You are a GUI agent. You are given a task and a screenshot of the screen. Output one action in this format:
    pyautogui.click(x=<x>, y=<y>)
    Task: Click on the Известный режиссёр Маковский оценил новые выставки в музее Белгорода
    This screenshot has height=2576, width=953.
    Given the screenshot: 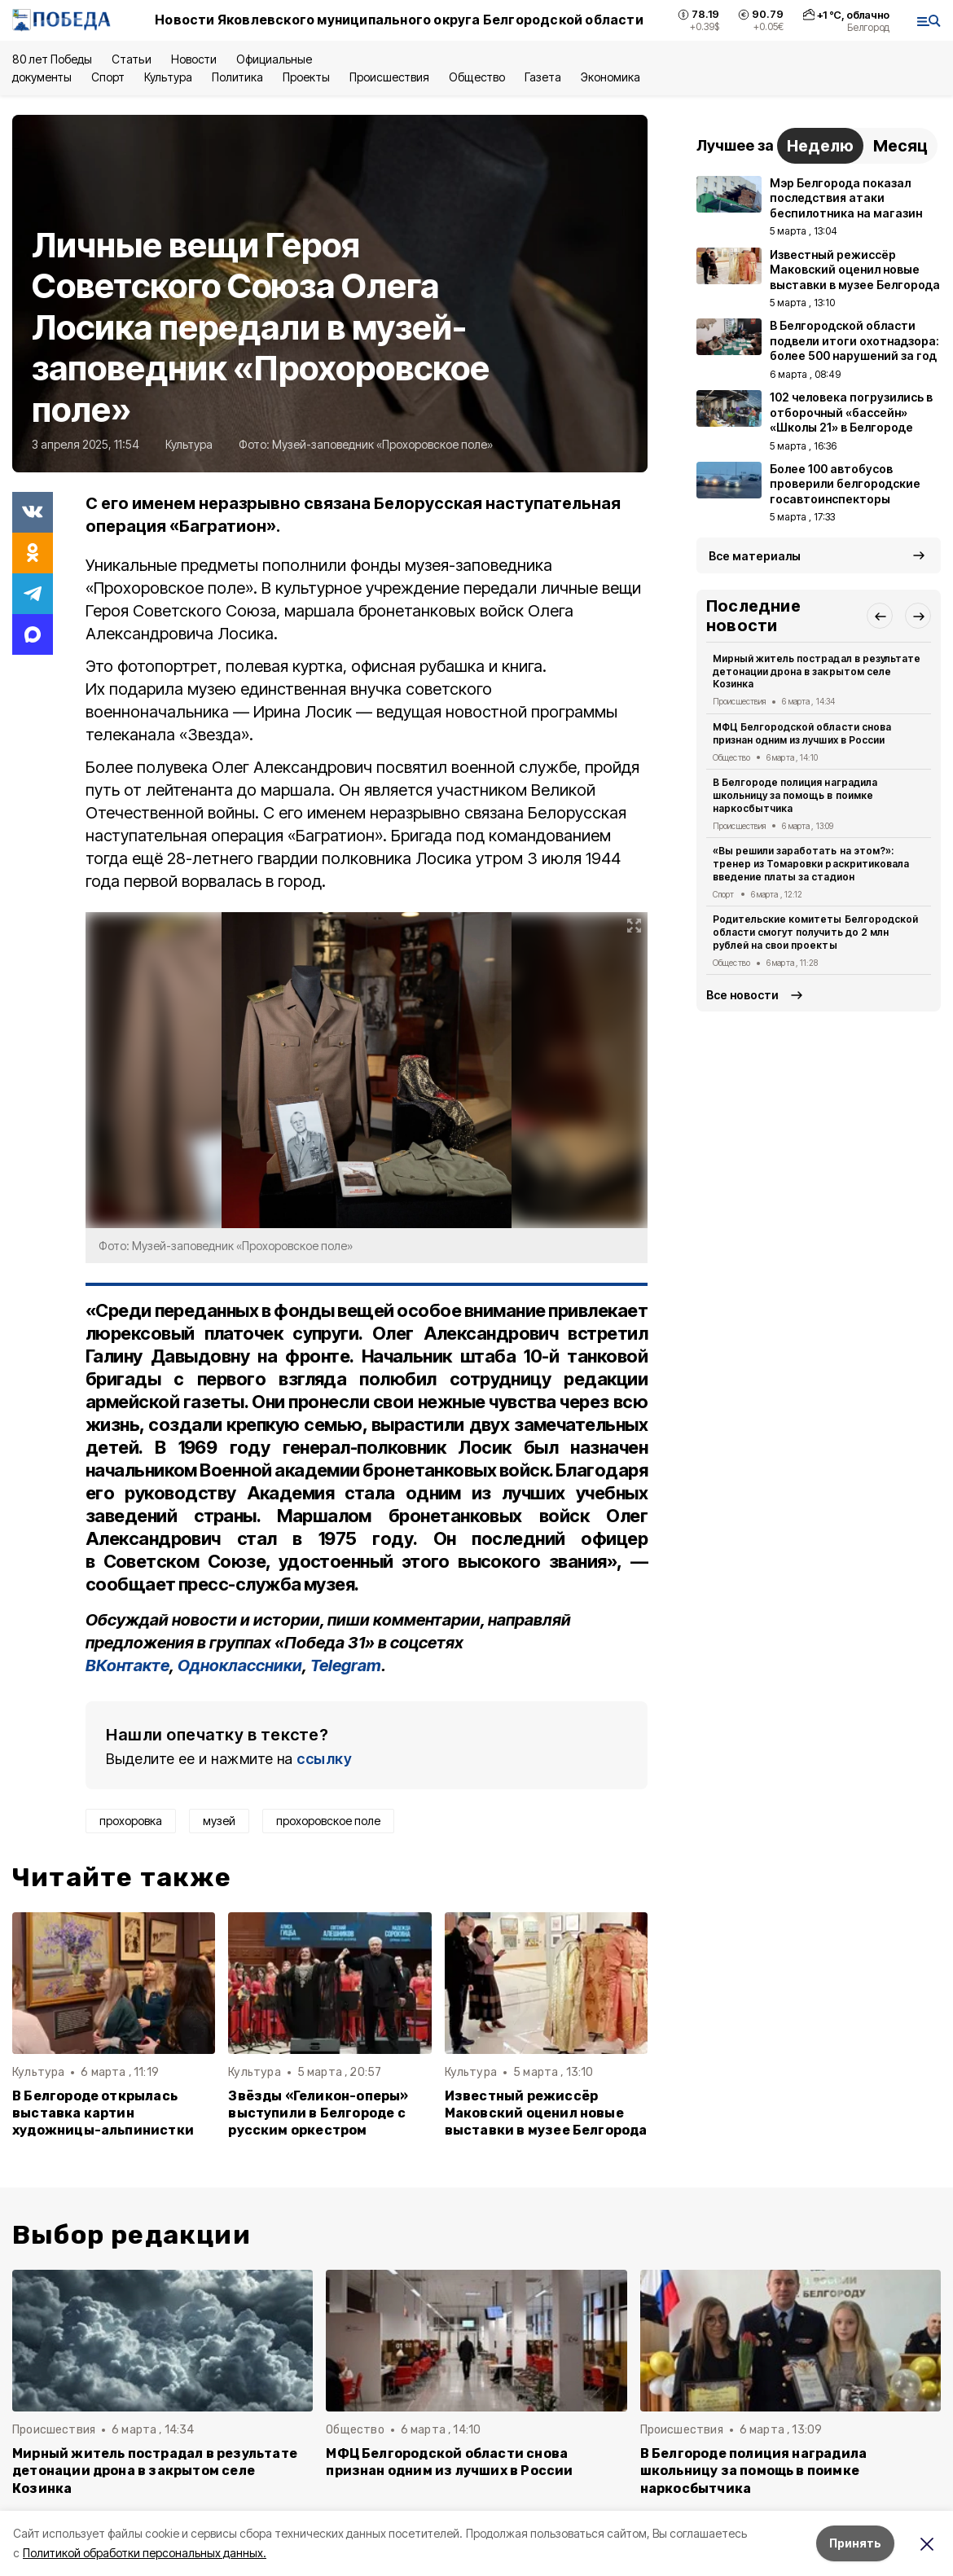 What is the action you would take?
    pyautogui.click(x=546, y=2113)
    